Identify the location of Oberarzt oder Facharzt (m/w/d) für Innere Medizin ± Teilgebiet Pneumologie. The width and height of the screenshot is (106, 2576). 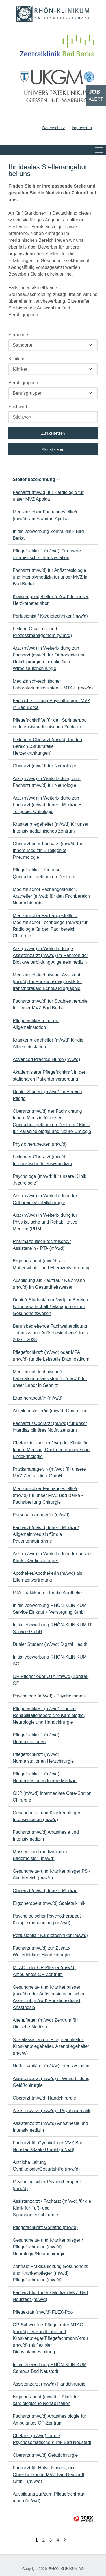
(47, 850).